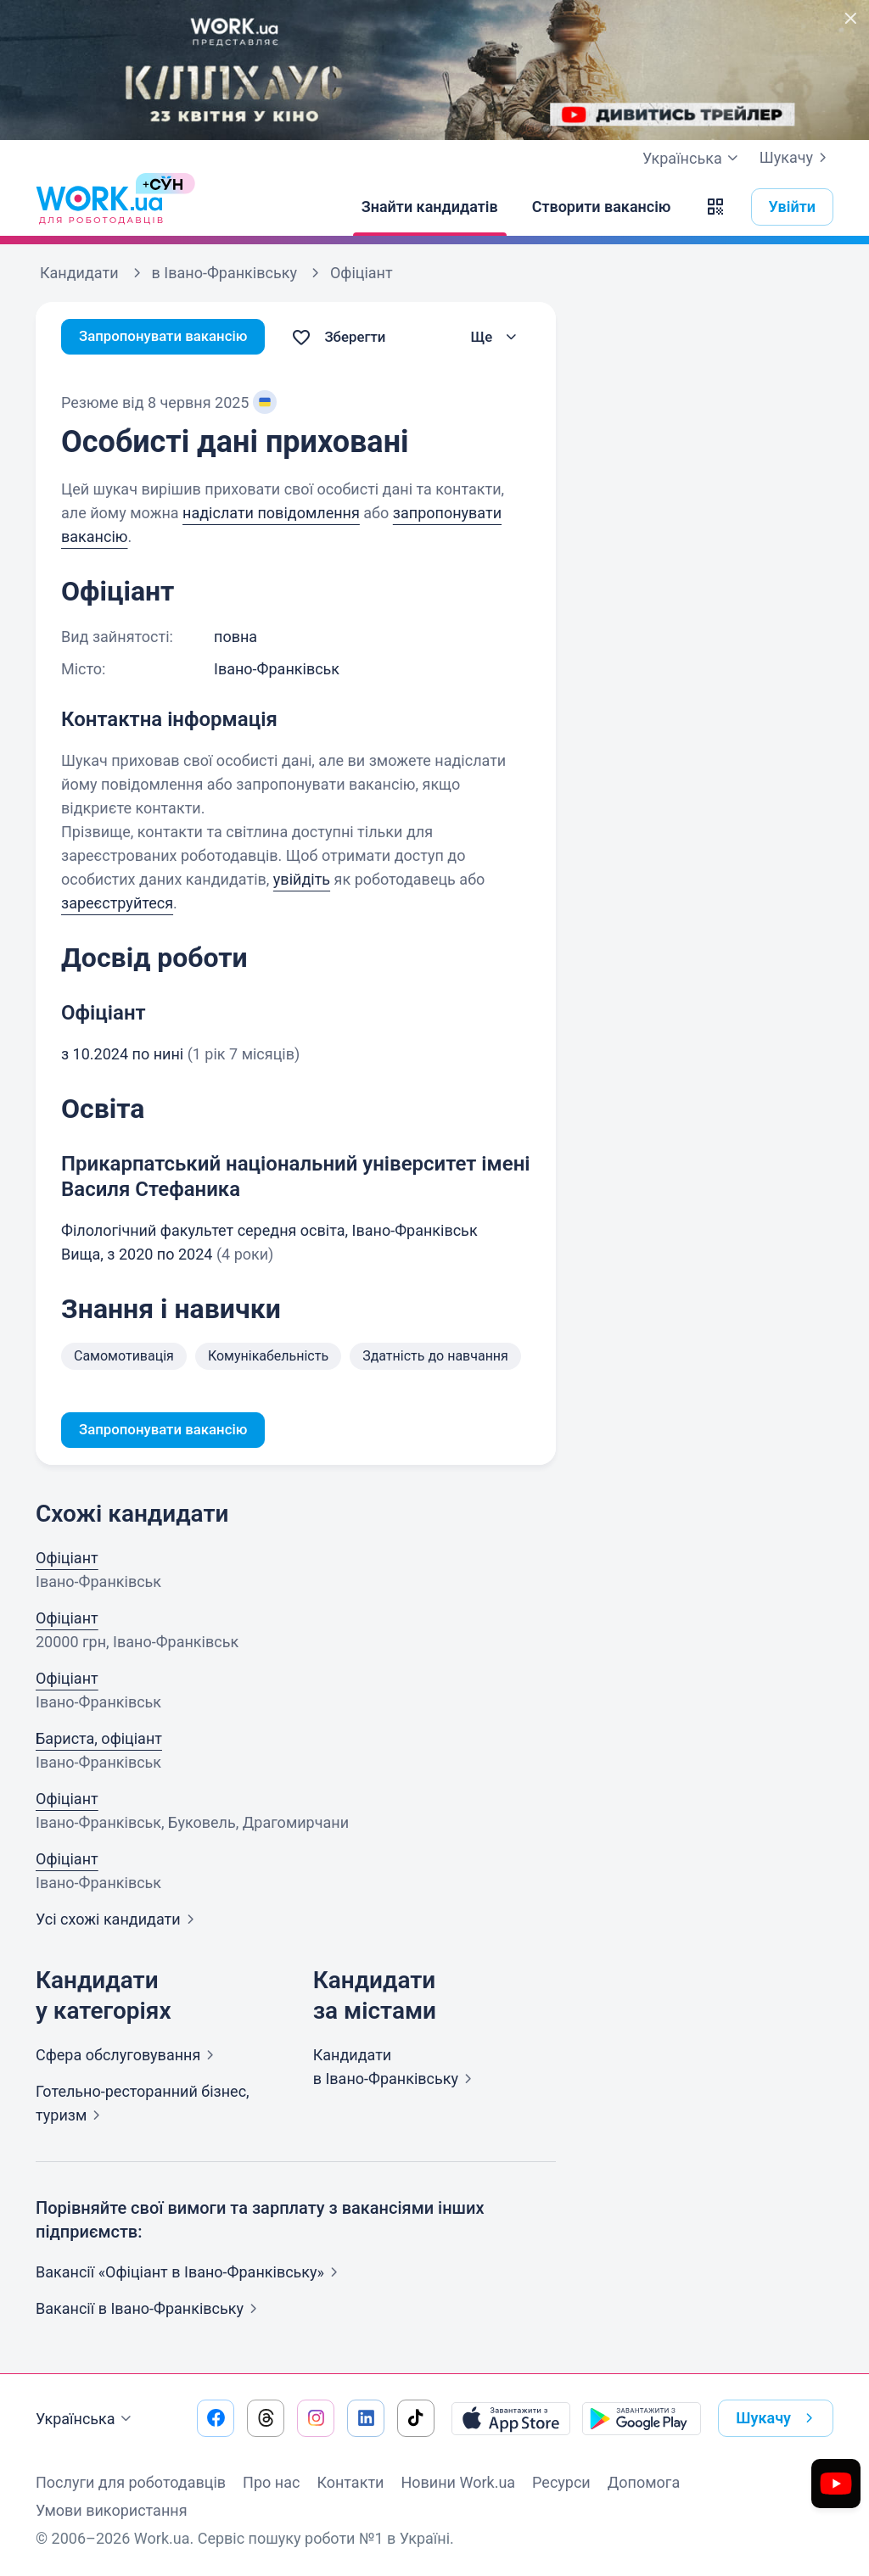  Describe the element at coordinates (271, 2482) in the screenshot. I see `Про нас` at that location.